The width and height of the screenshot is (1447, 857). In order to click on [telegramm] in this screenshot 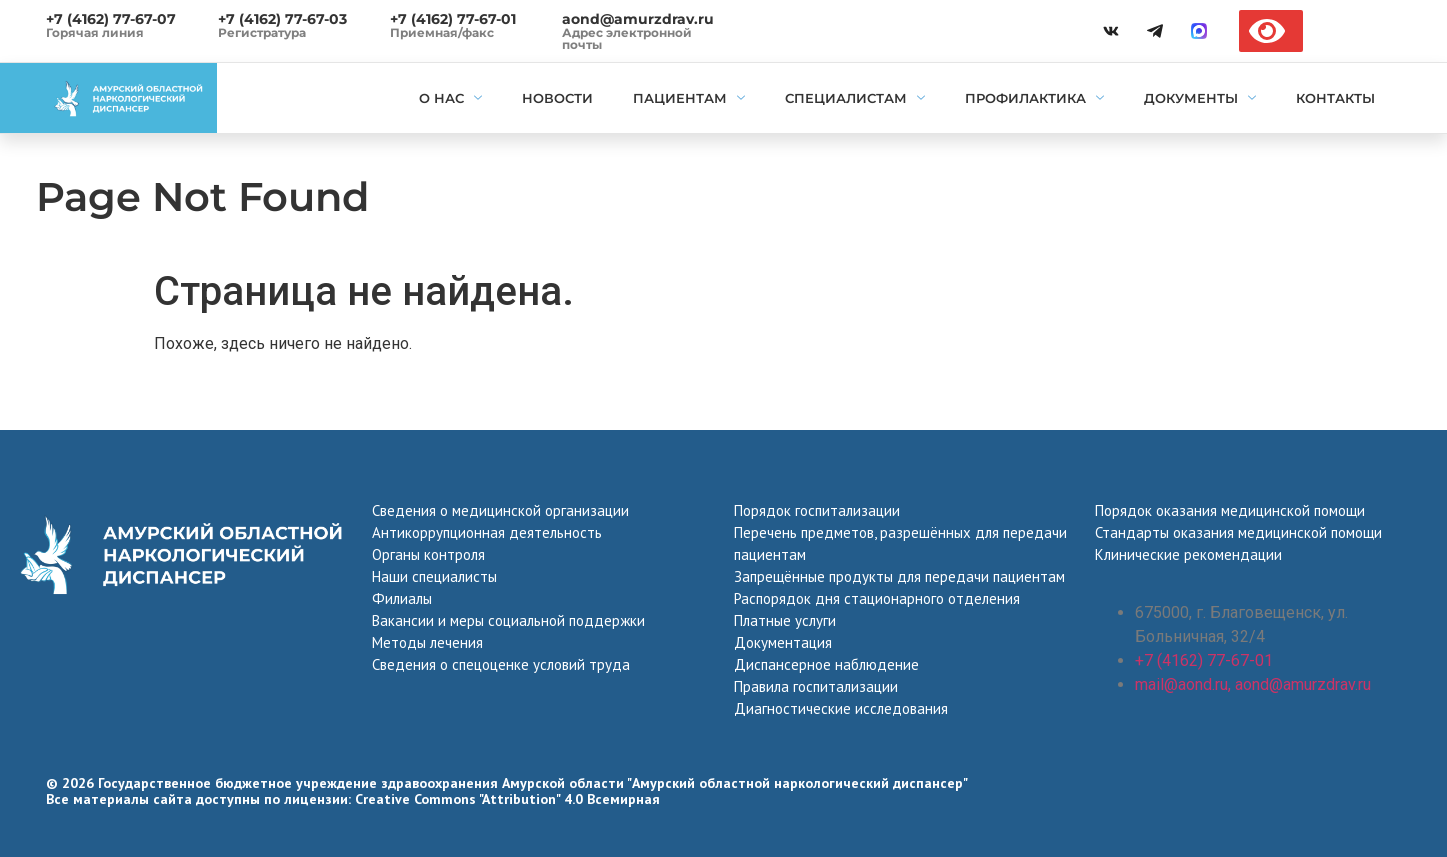, I will do `click(1155, 31)`.